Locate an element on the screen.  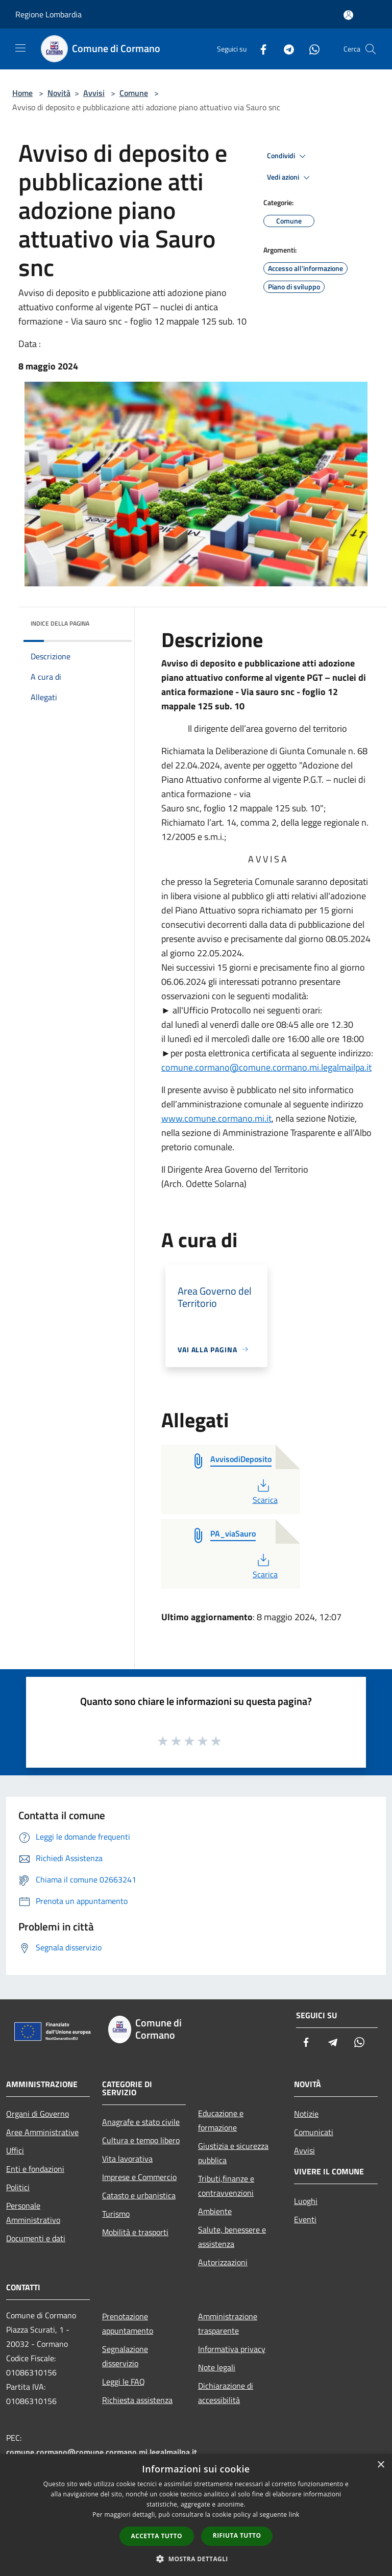
Richiesta assistenza is located at coordinates (137, 2400).